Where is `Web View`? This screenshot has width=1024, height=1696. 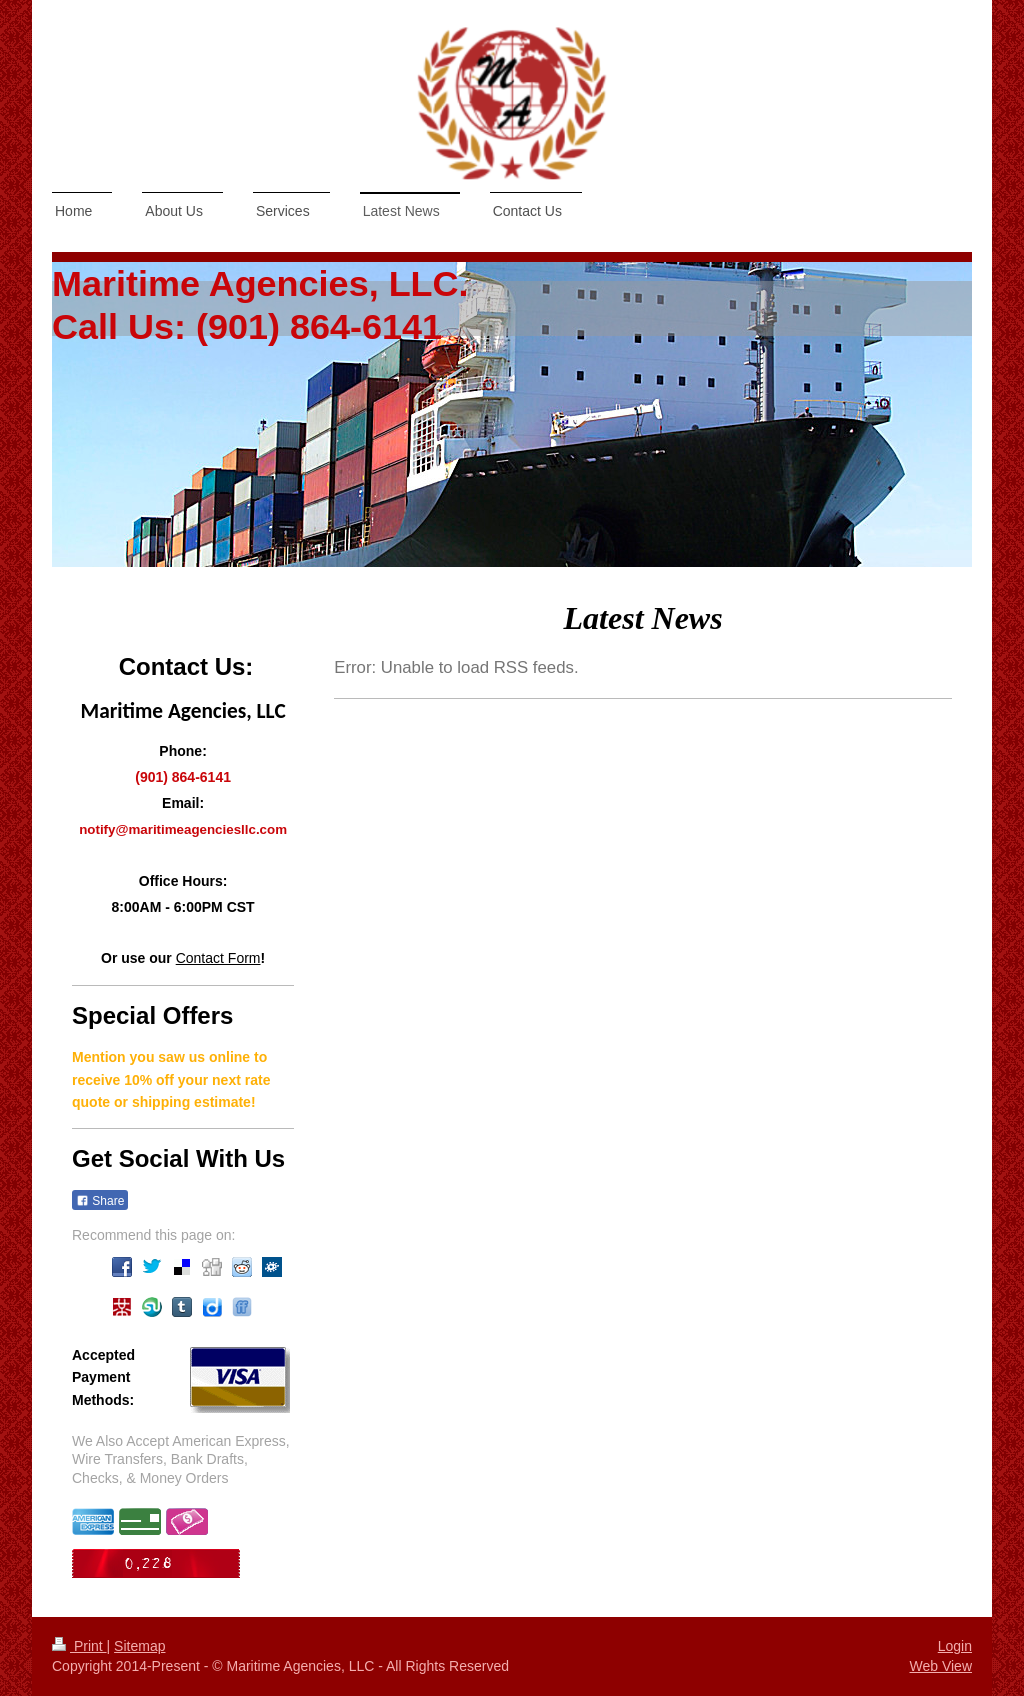 Web View is located at coordinates (940, 1666).